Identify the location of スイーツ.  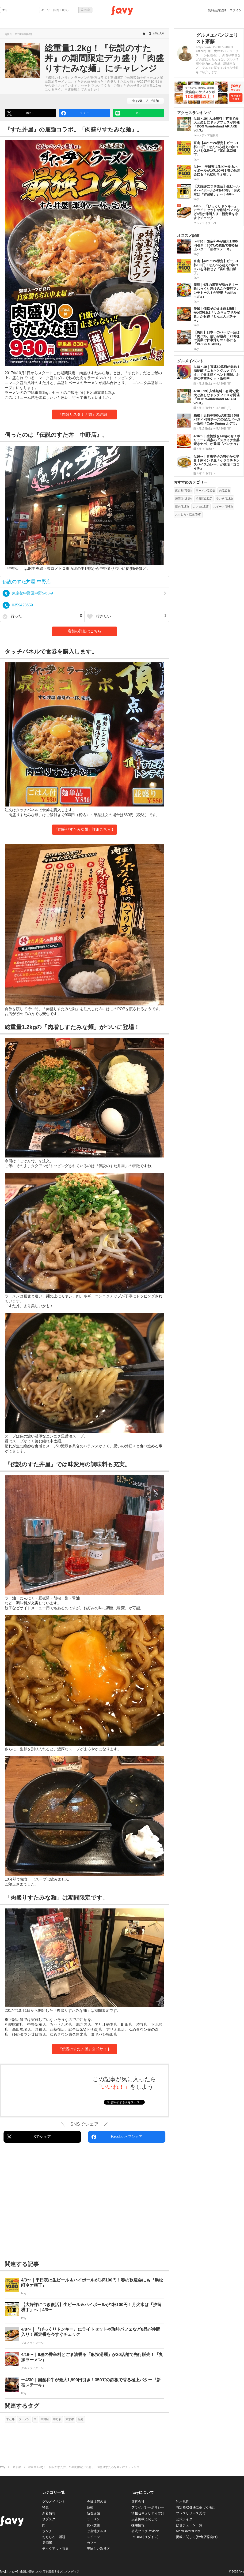
(93, 2537).